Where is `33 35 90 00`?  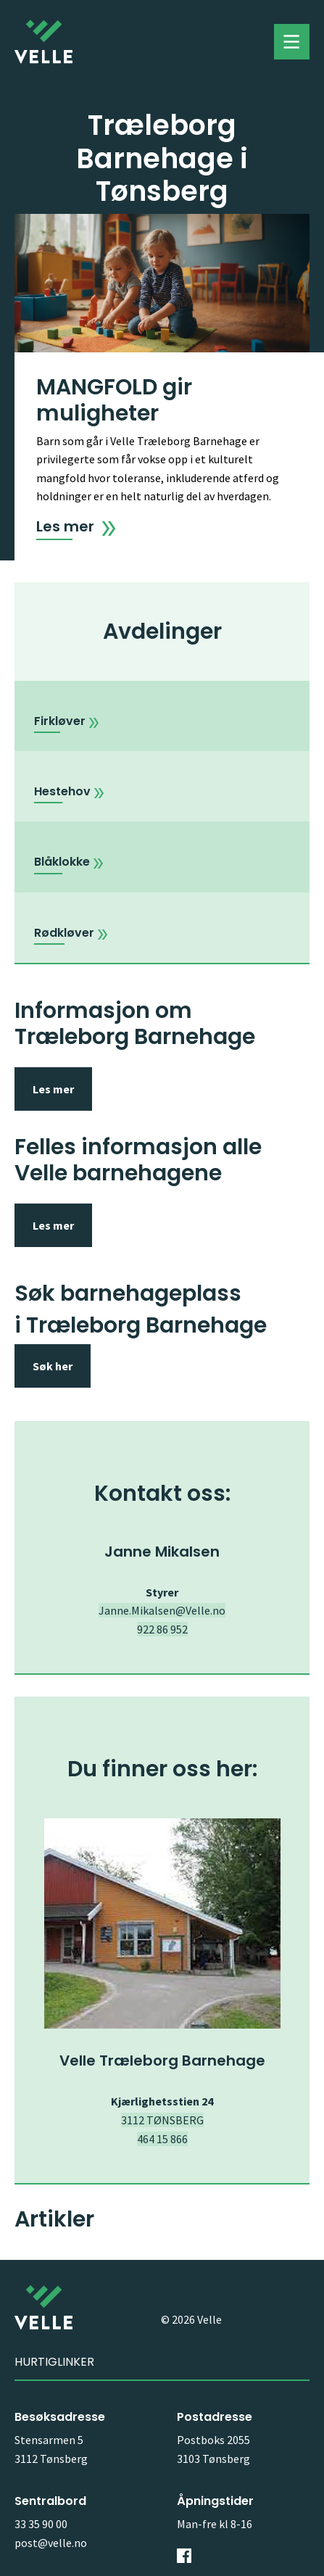
33 35 90 00 is located at coordinates (40, 2524).